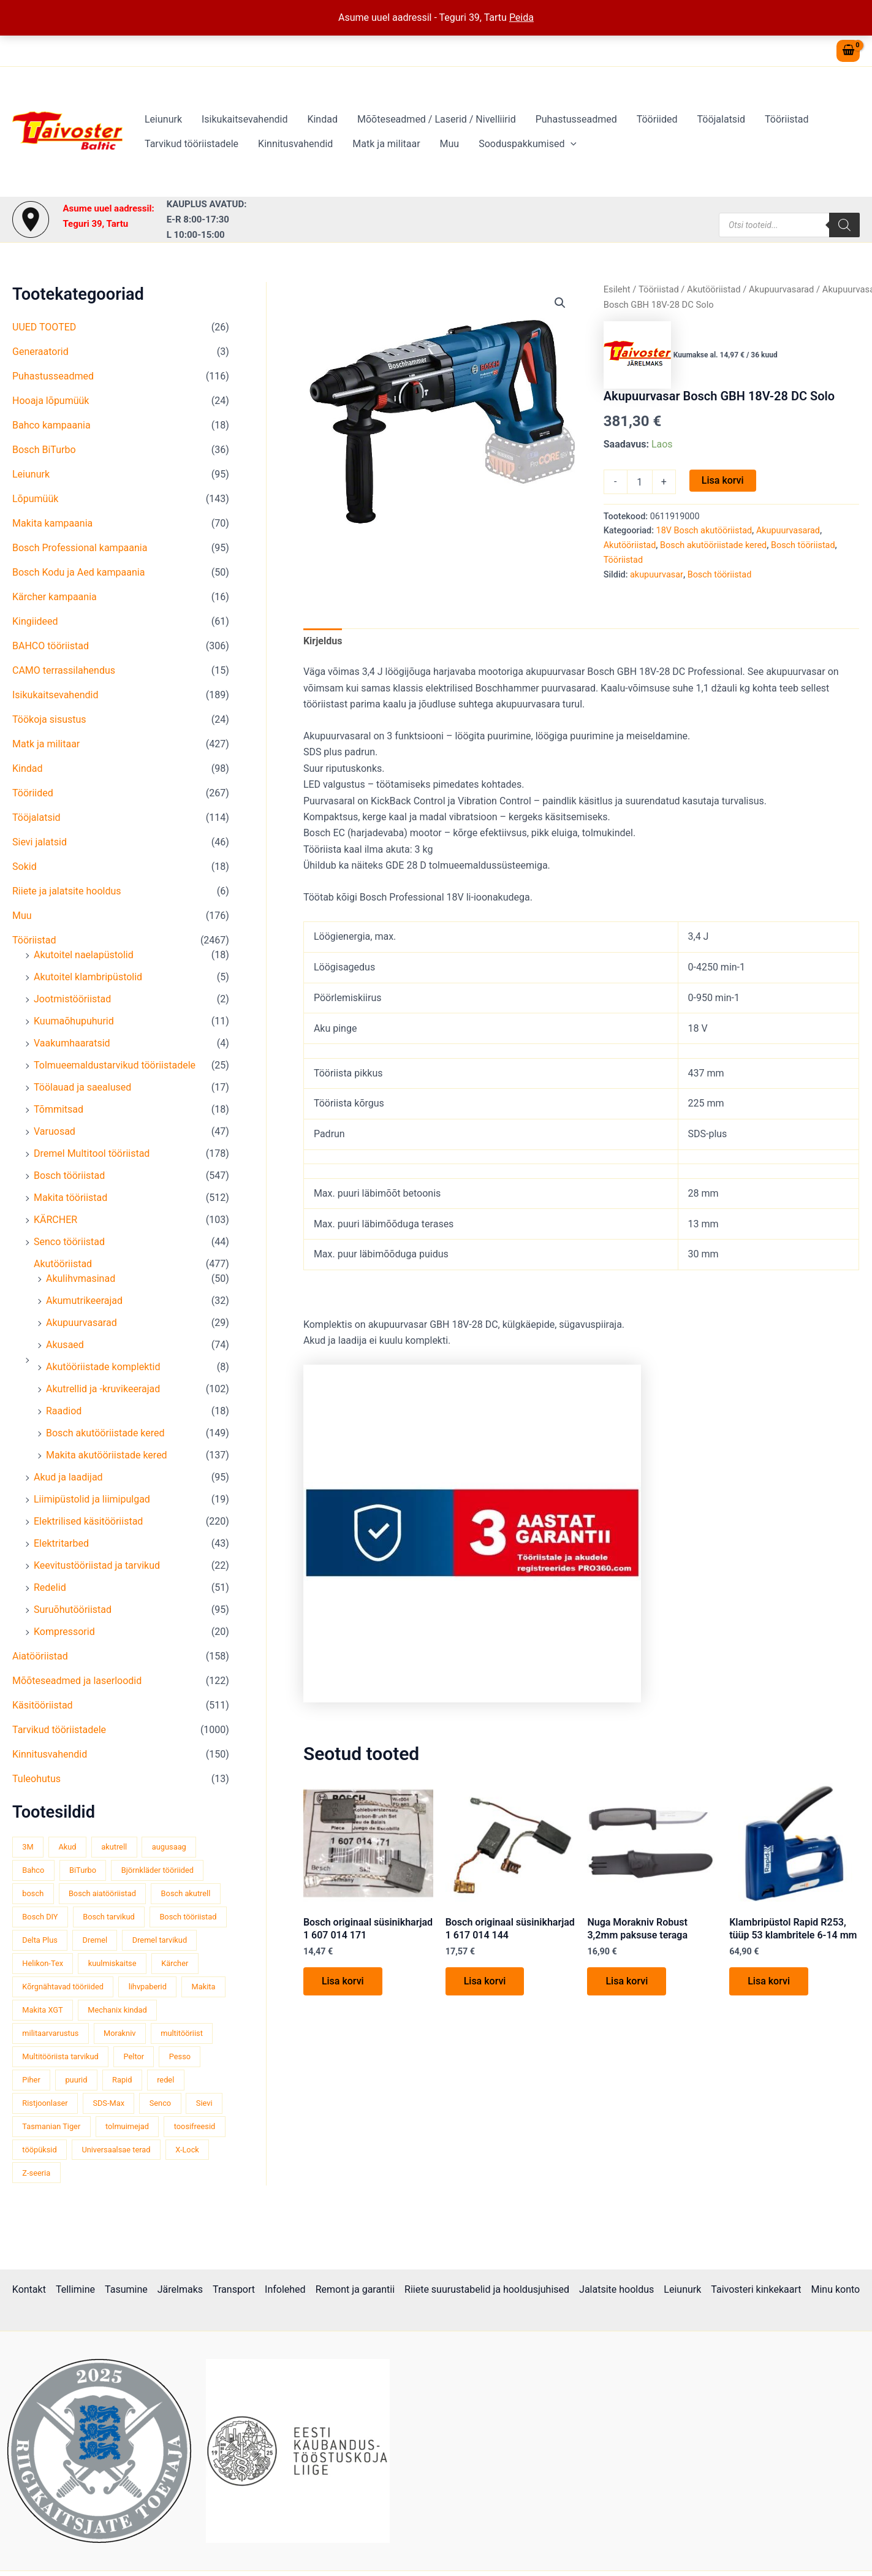  What do you see at coordinates (835, 2289) in the screenshot?
I see `Minu konto` at bounding box center [835, 2289].